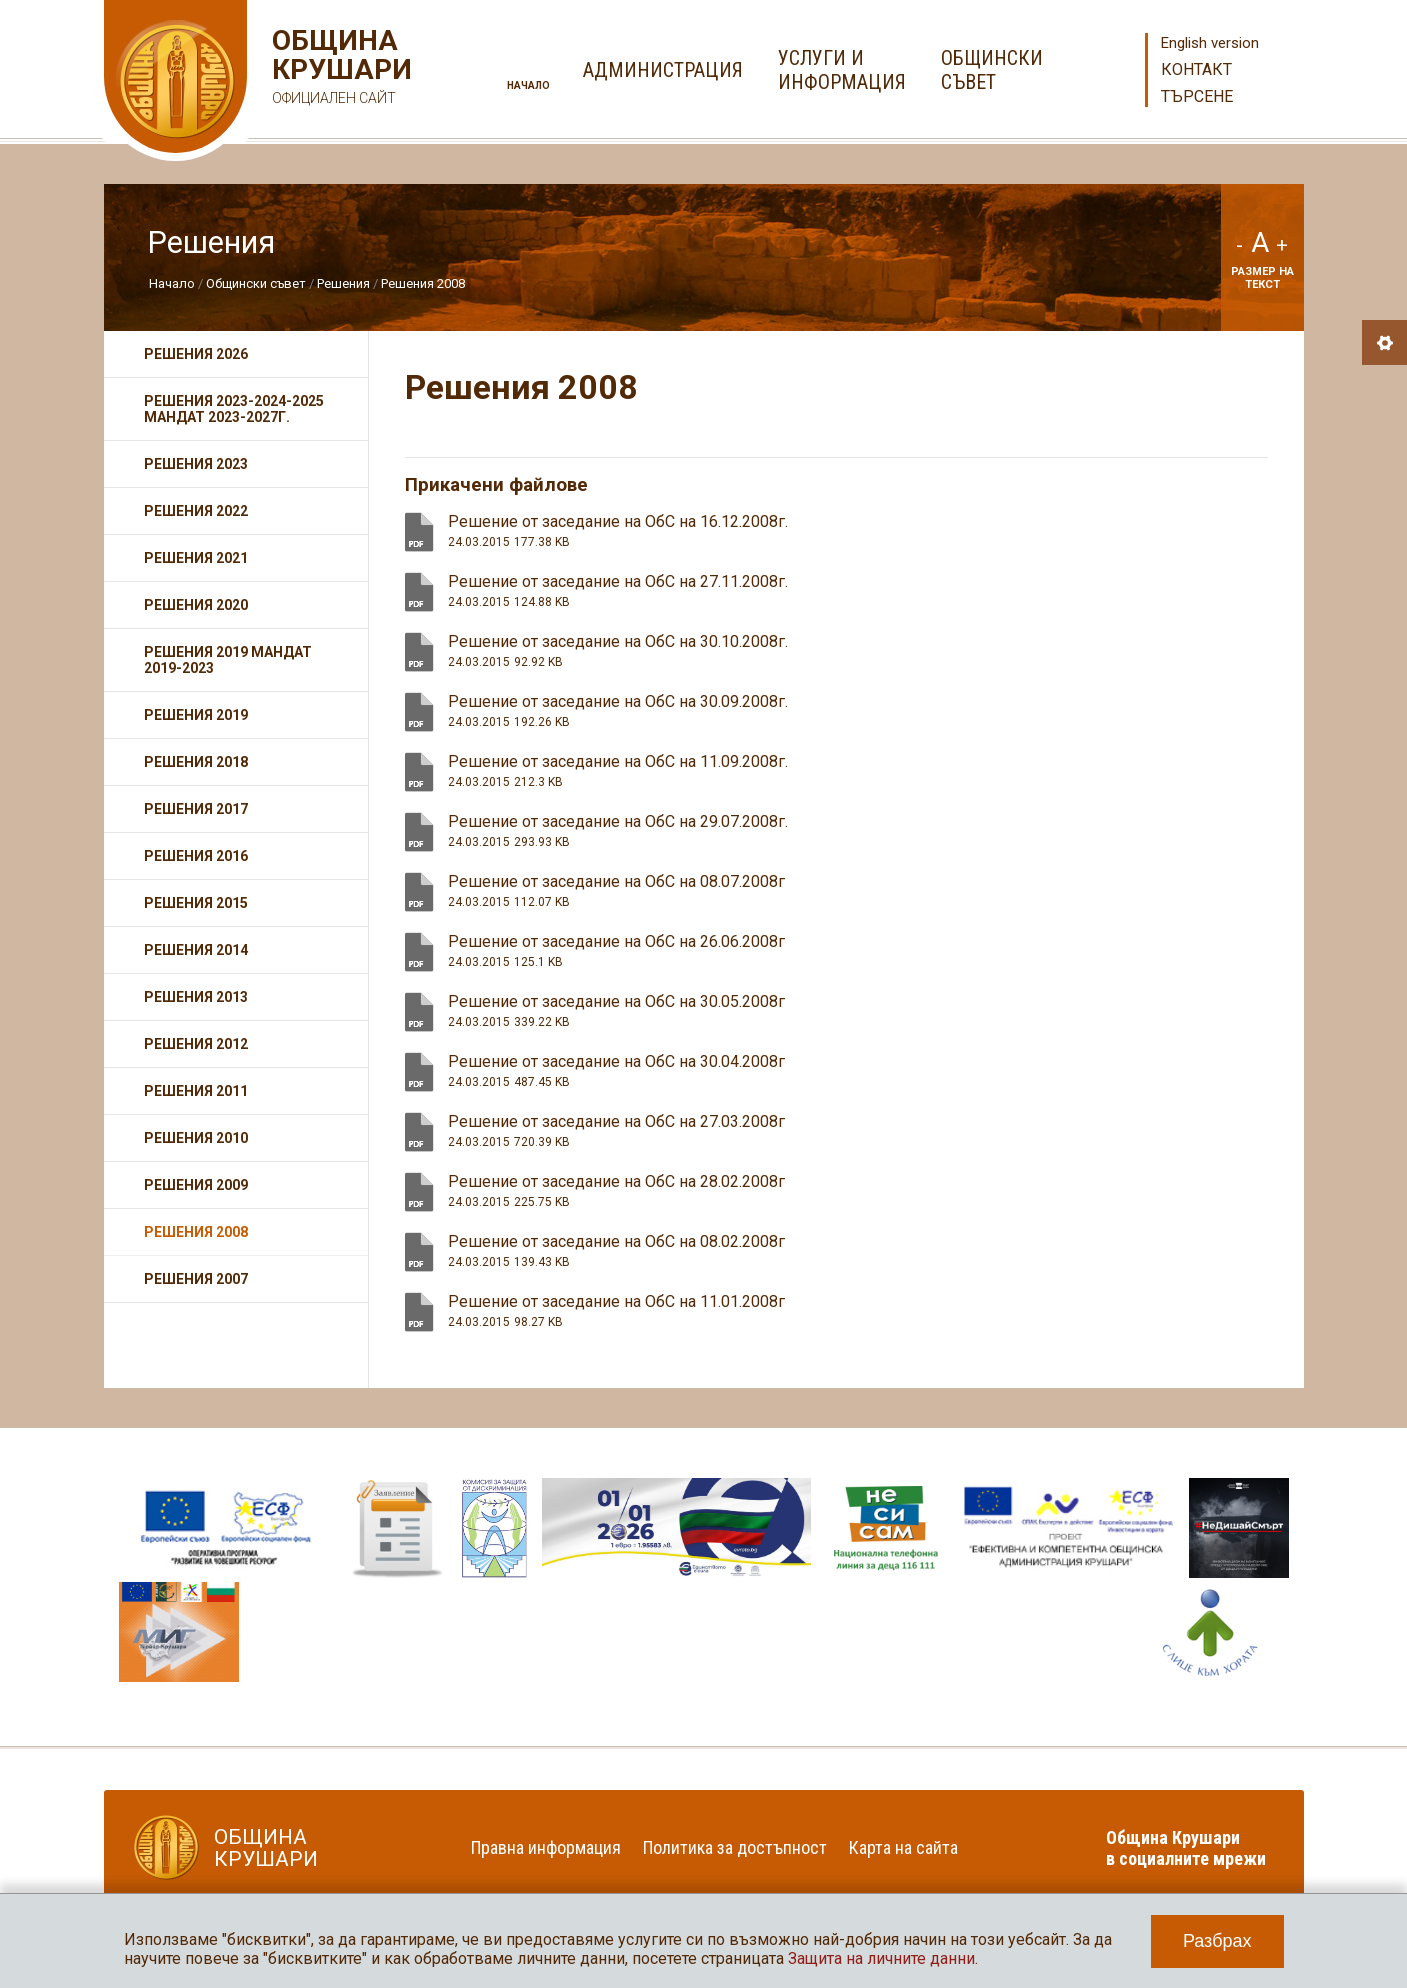  I want to click on Решения 2014, so click(196, 950).